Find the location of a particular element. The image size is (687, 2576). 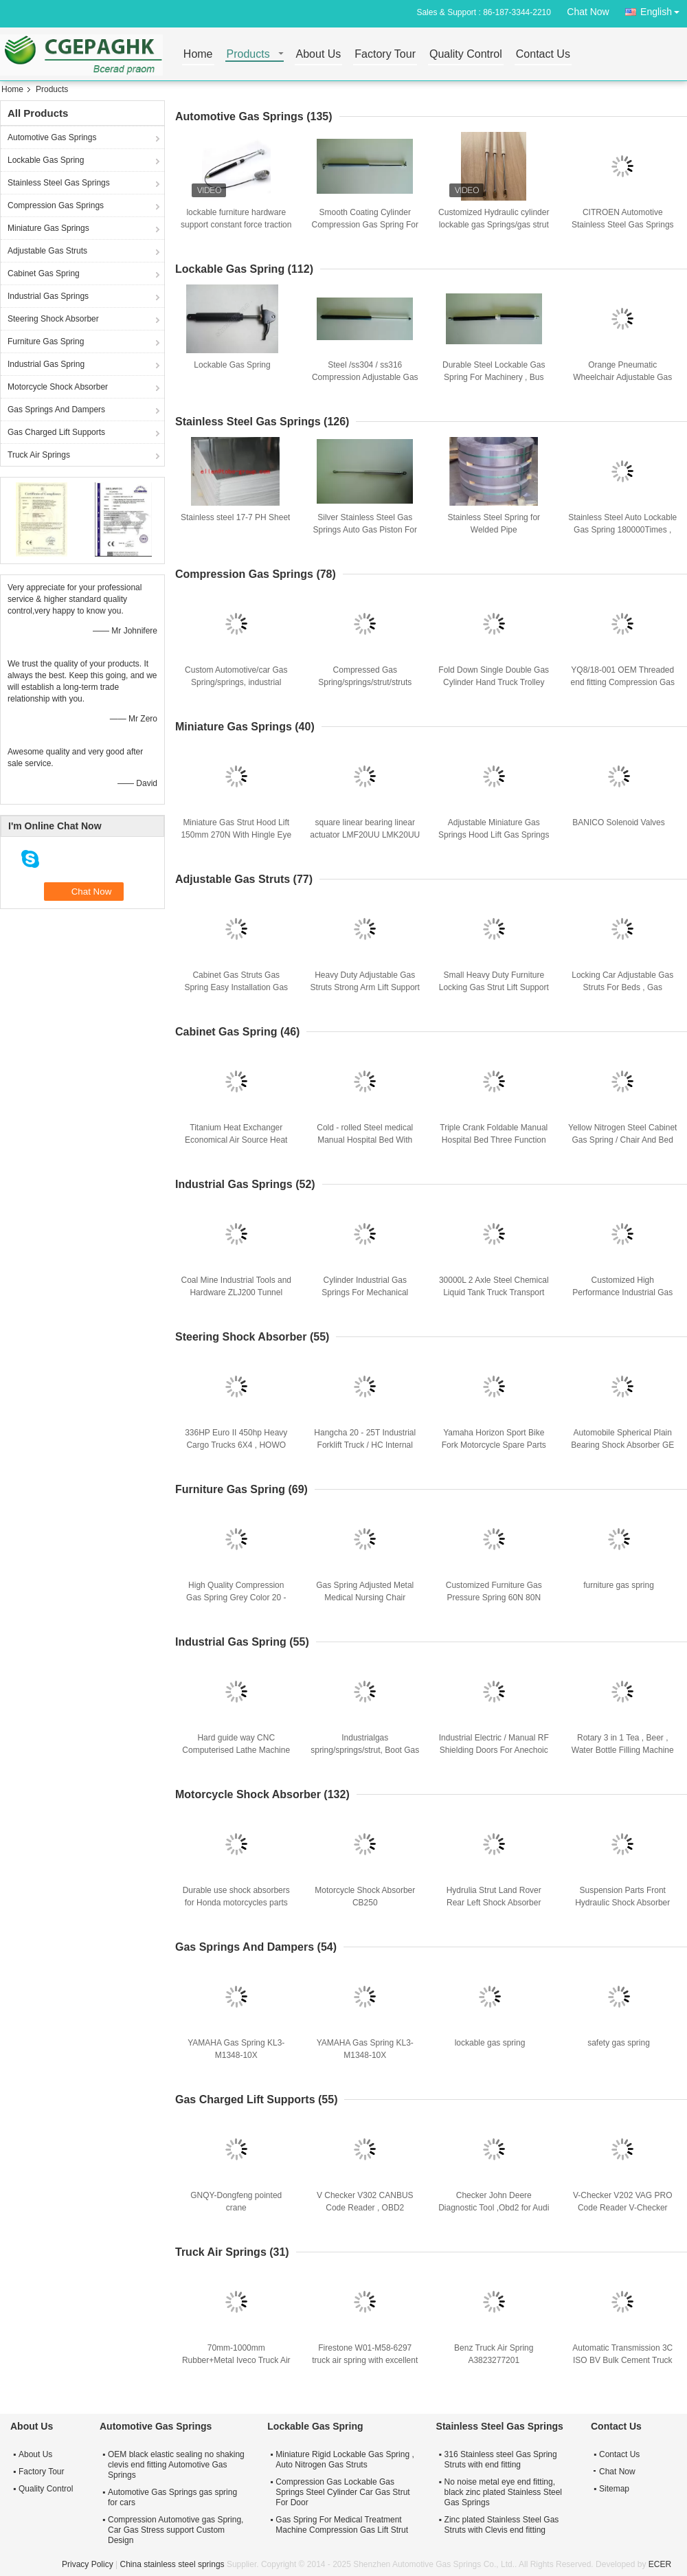

Fold Down Single Double Gas Cylinder Hand Truck Trolley With Restraining Strap is located at coordinates (493, 682).